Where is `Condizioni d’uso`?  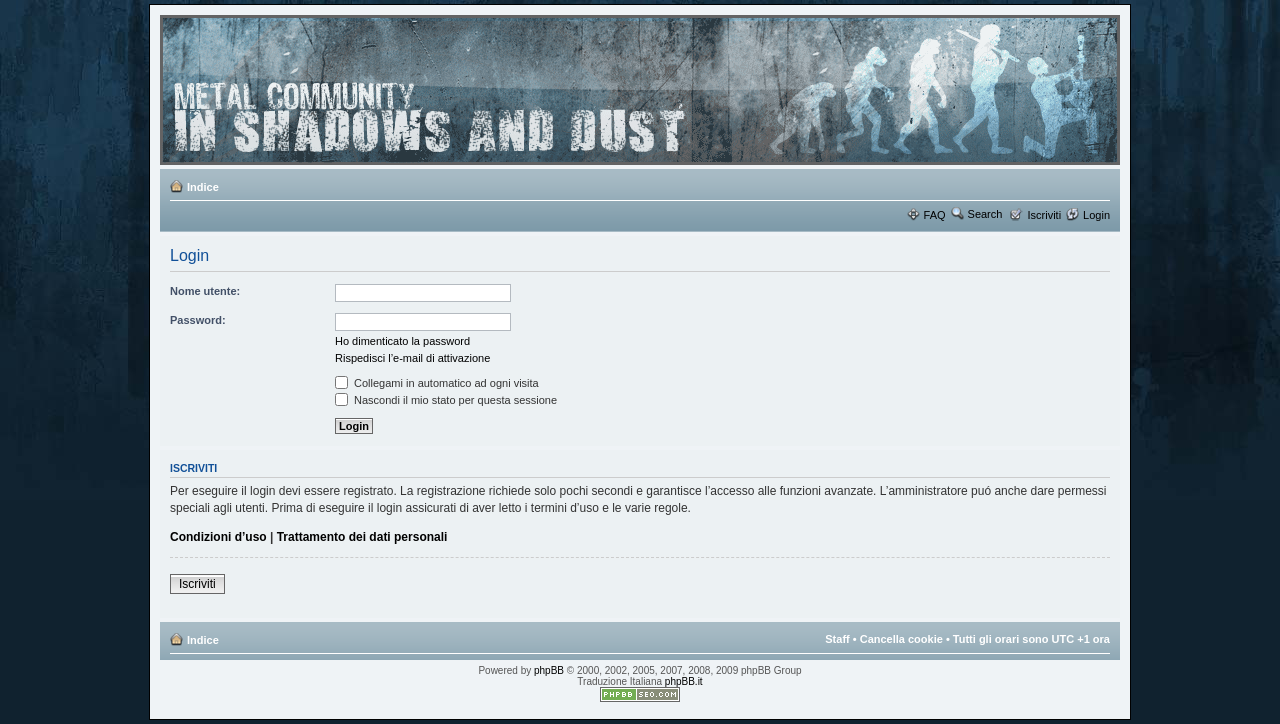
Condizioni d’uso is located at coordinates (218, 537).